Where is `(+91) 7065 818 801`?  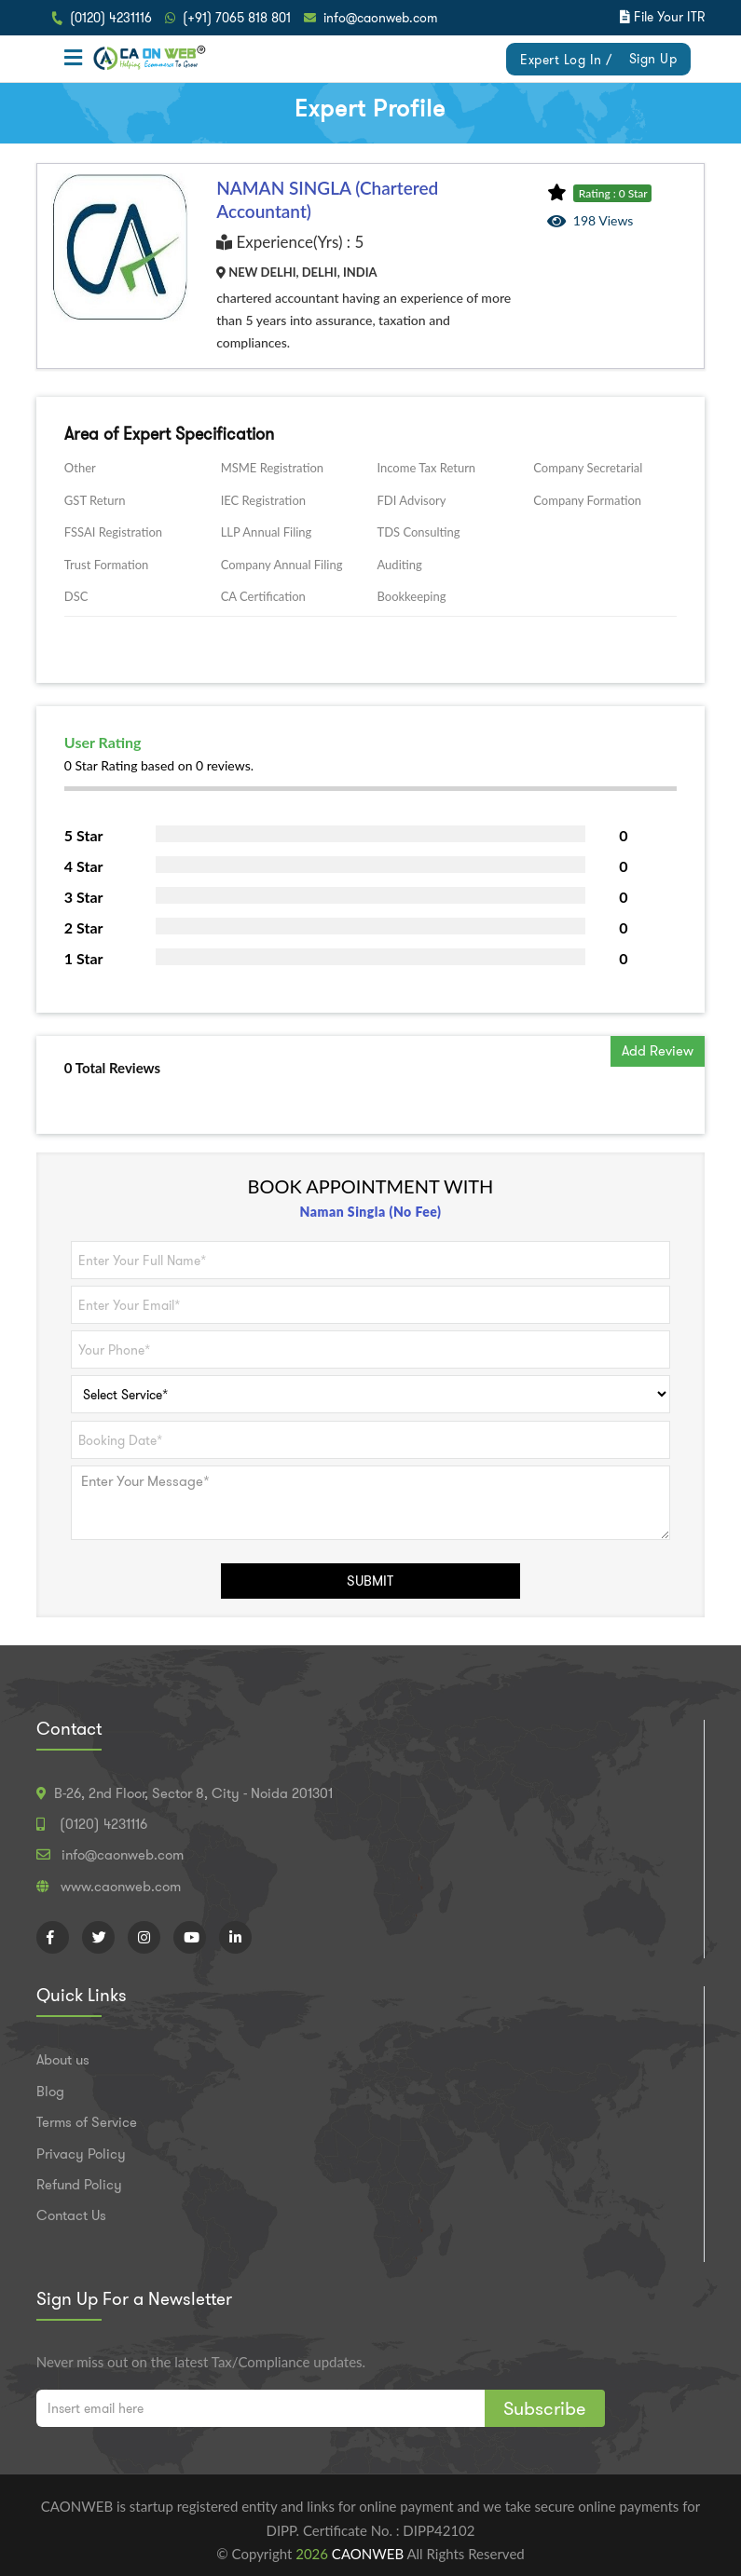
(+91) 7065 818 801 is located at coordinates (237, 17).